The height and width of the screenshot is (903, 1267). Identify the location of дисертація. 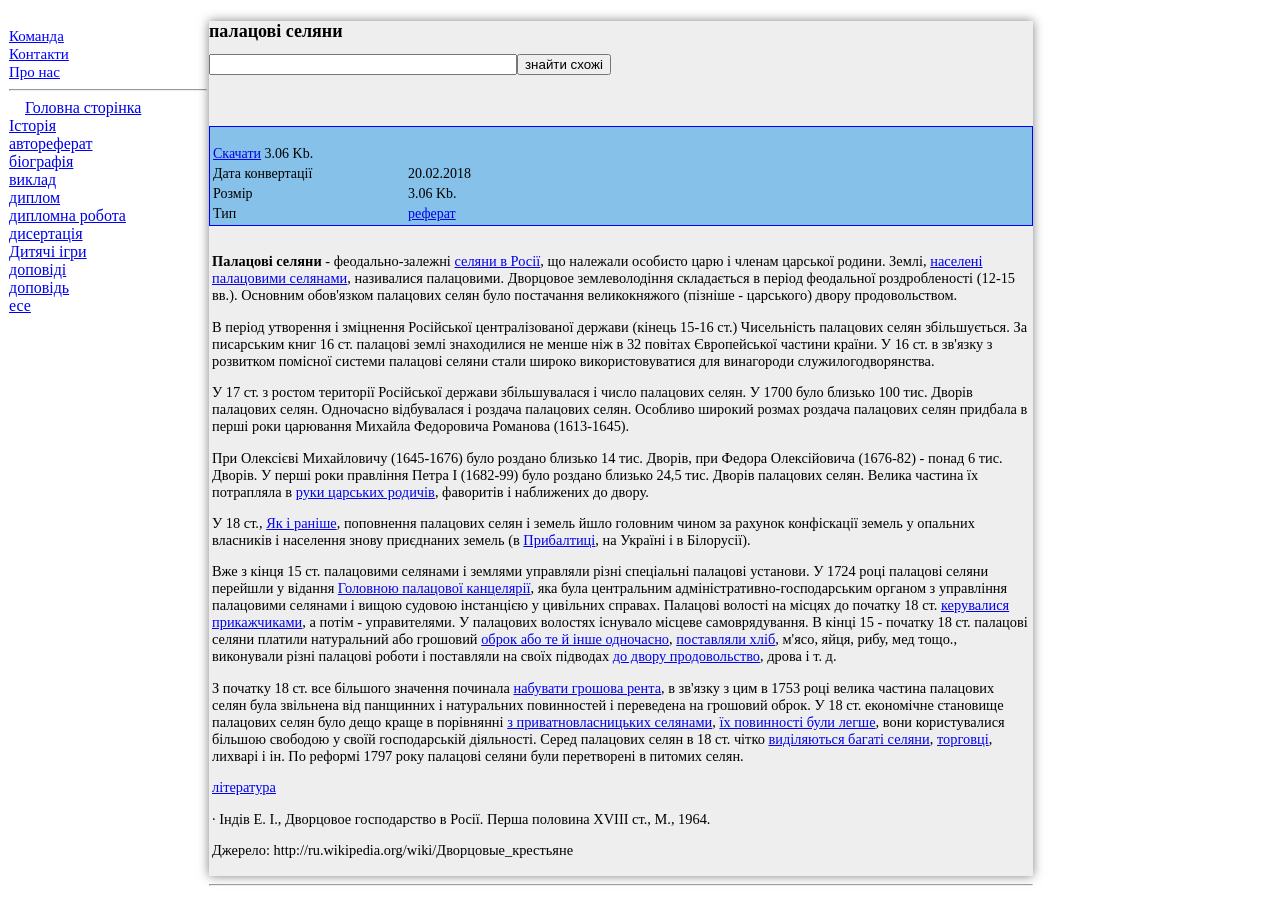
(46, 233).